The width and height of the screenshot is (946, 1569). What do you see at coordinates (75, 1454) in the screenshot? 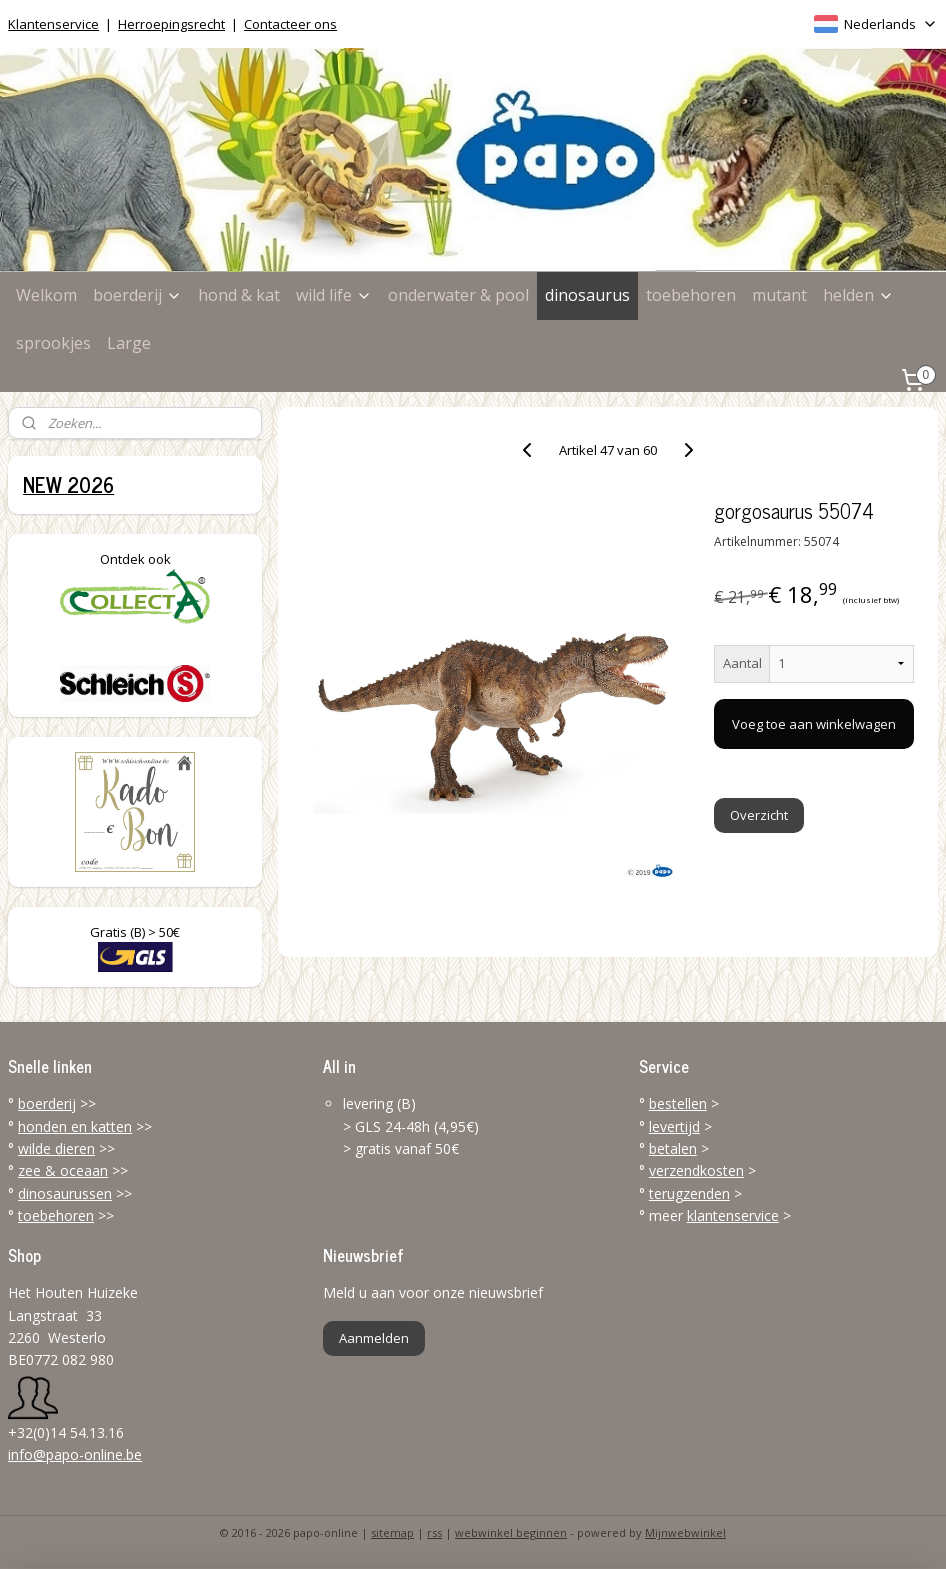
I see `info@papo-online.be` at bounding box center [75, 1454].